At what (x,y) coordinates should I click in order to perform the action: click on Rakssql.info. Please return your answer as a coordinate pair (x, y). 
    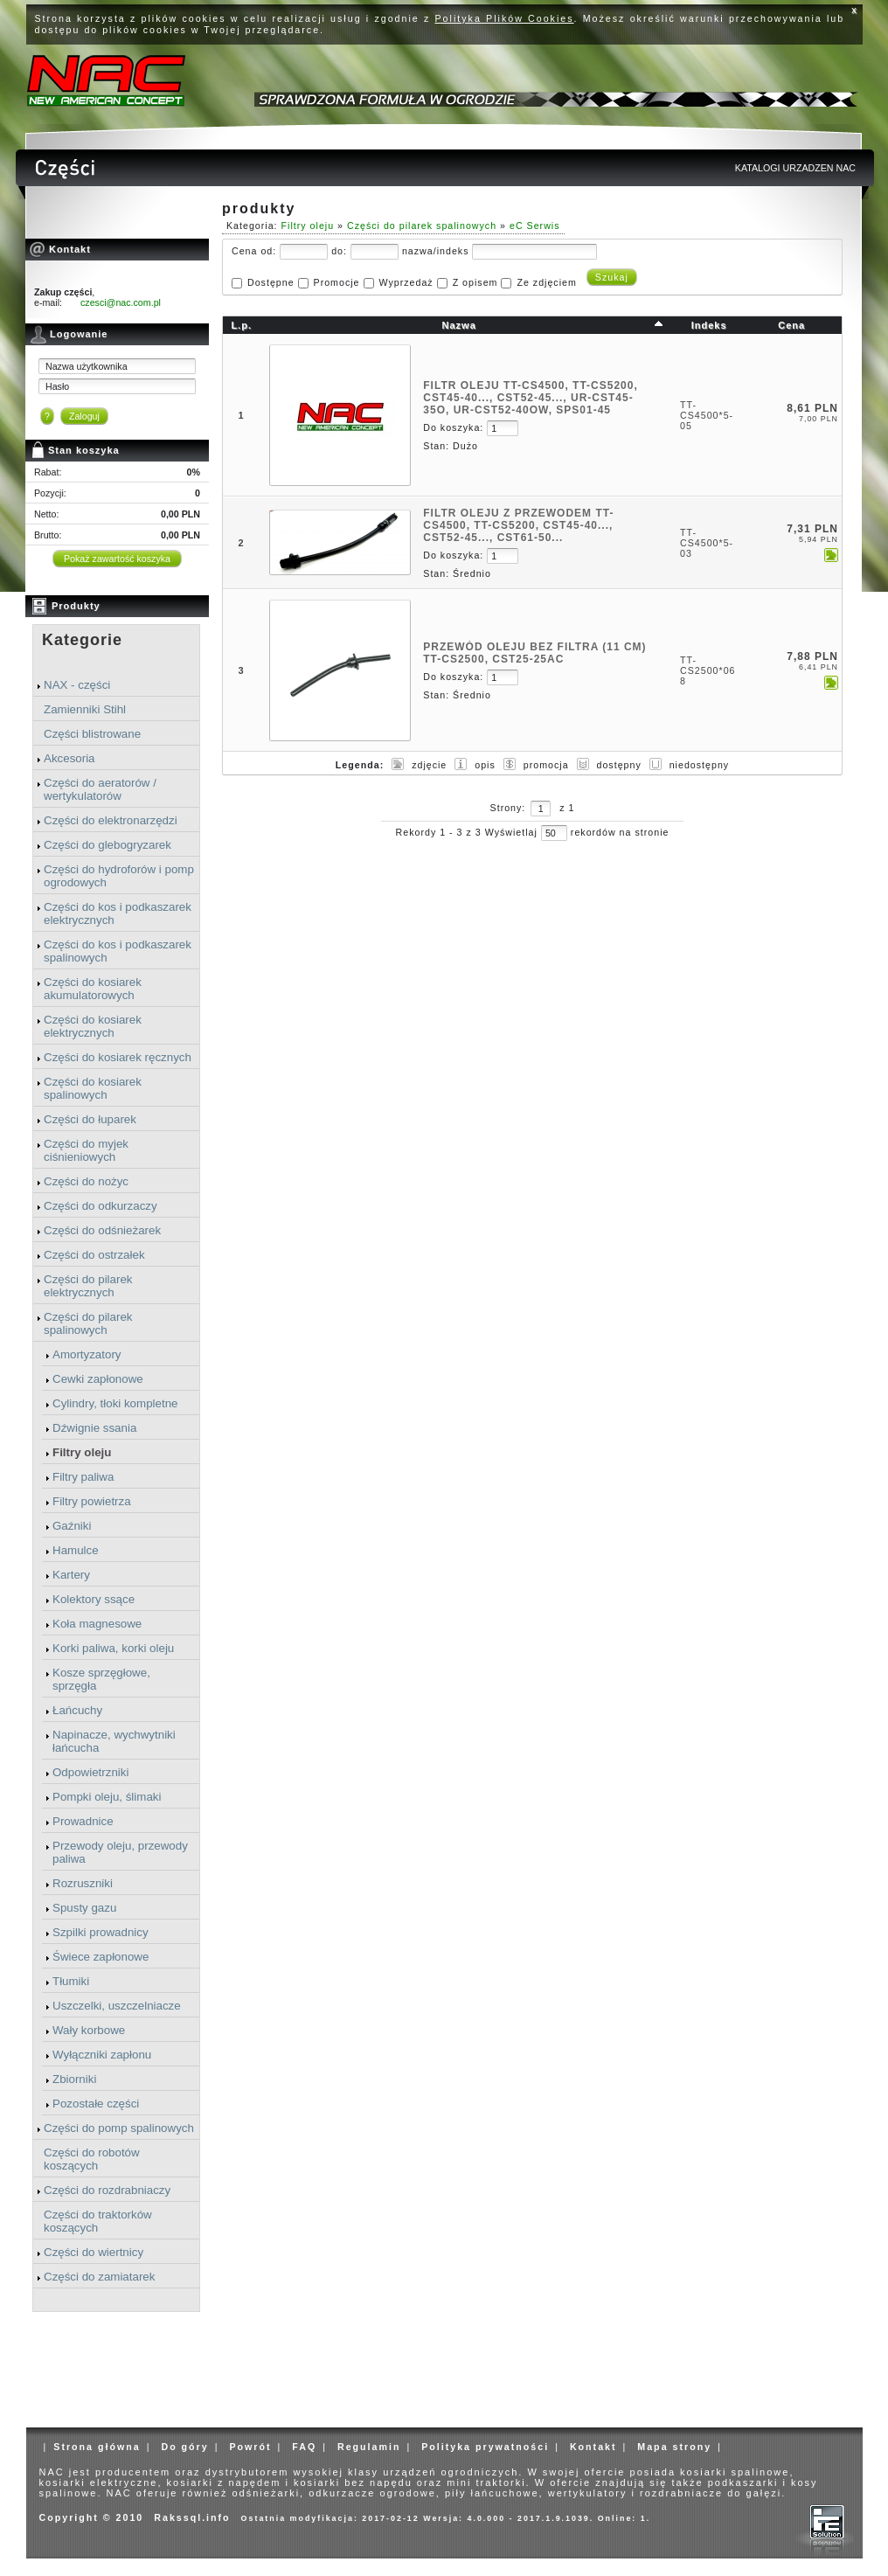
    Looking at the image, I should click on (192, 2517).